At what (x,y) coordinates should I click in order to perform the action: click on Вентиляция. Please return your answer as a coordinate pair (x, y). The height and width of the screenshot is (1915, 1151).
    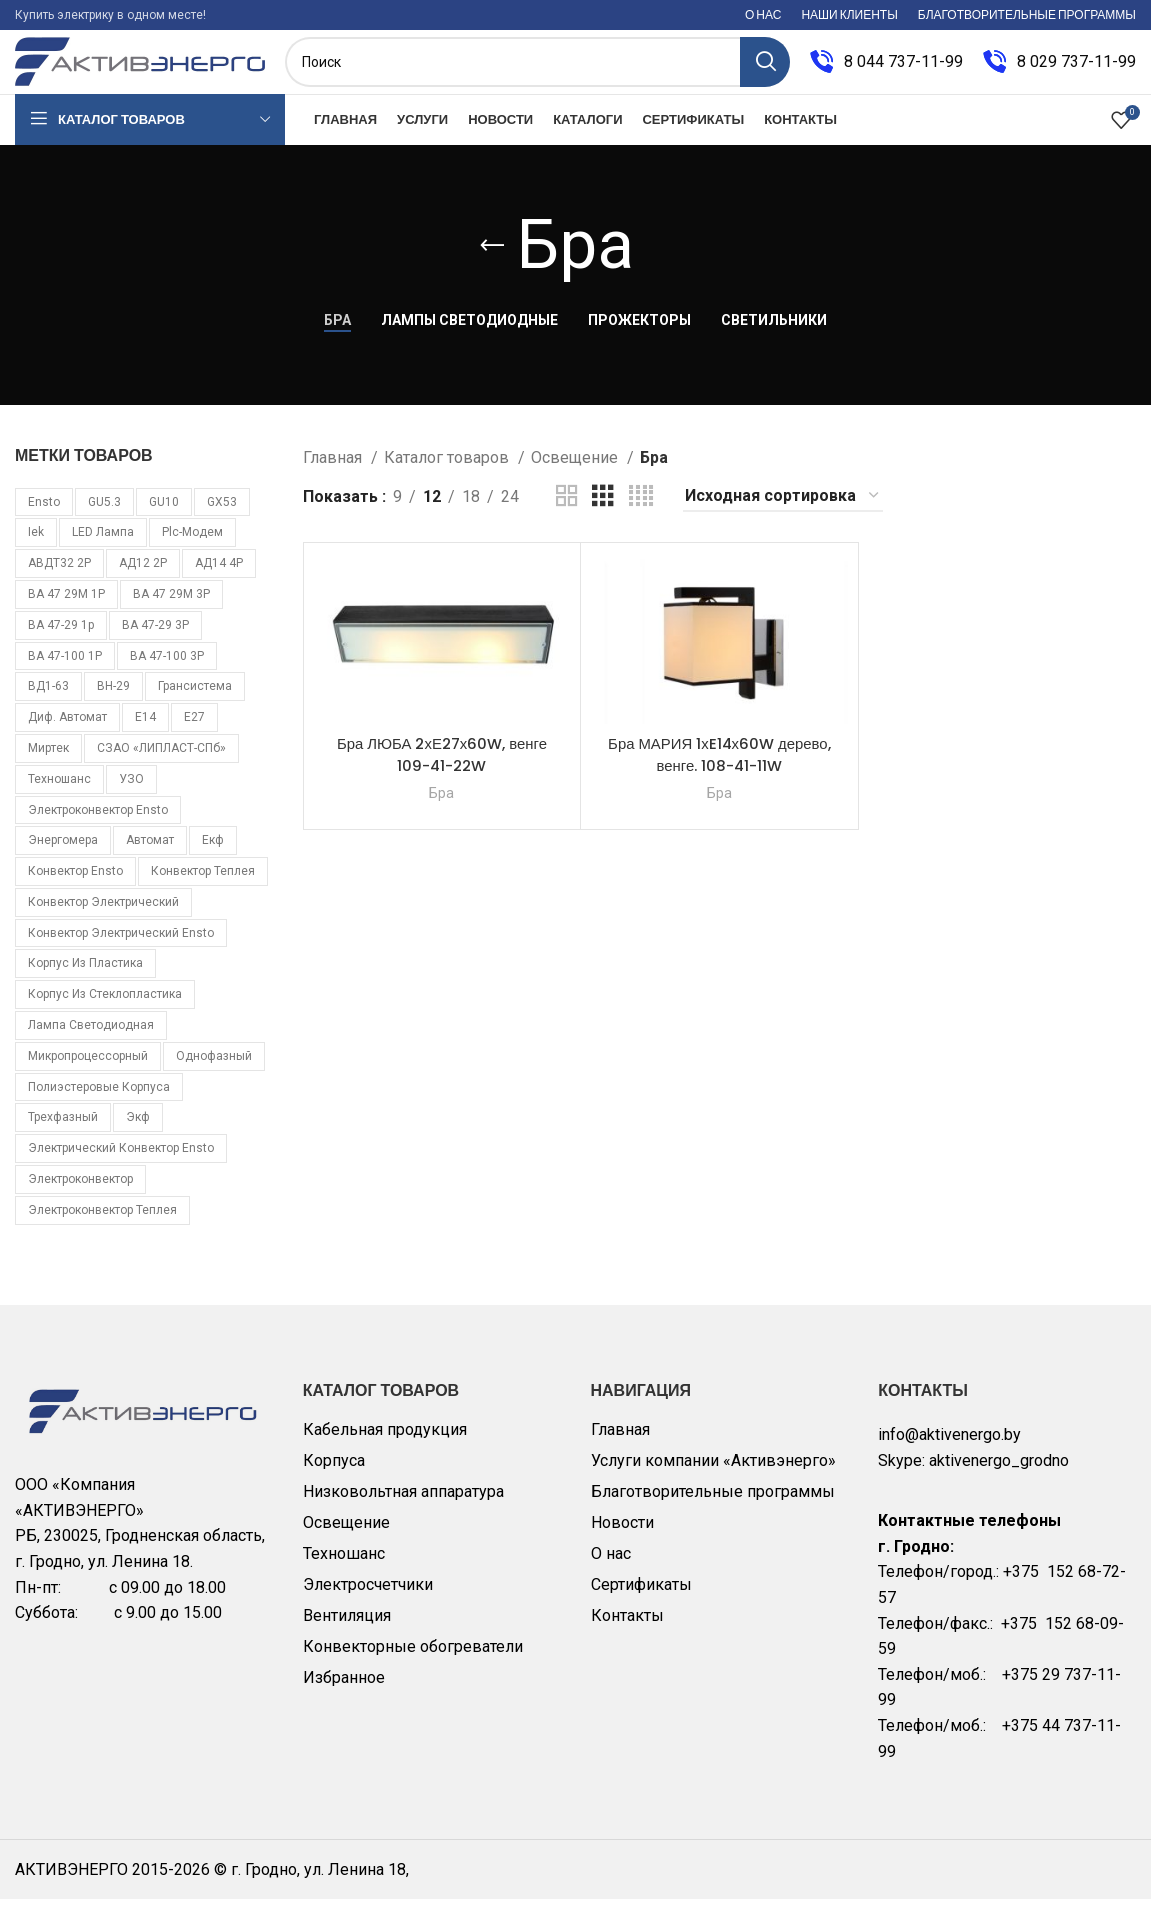
    Looking at the image, I should click on (347, 1630).